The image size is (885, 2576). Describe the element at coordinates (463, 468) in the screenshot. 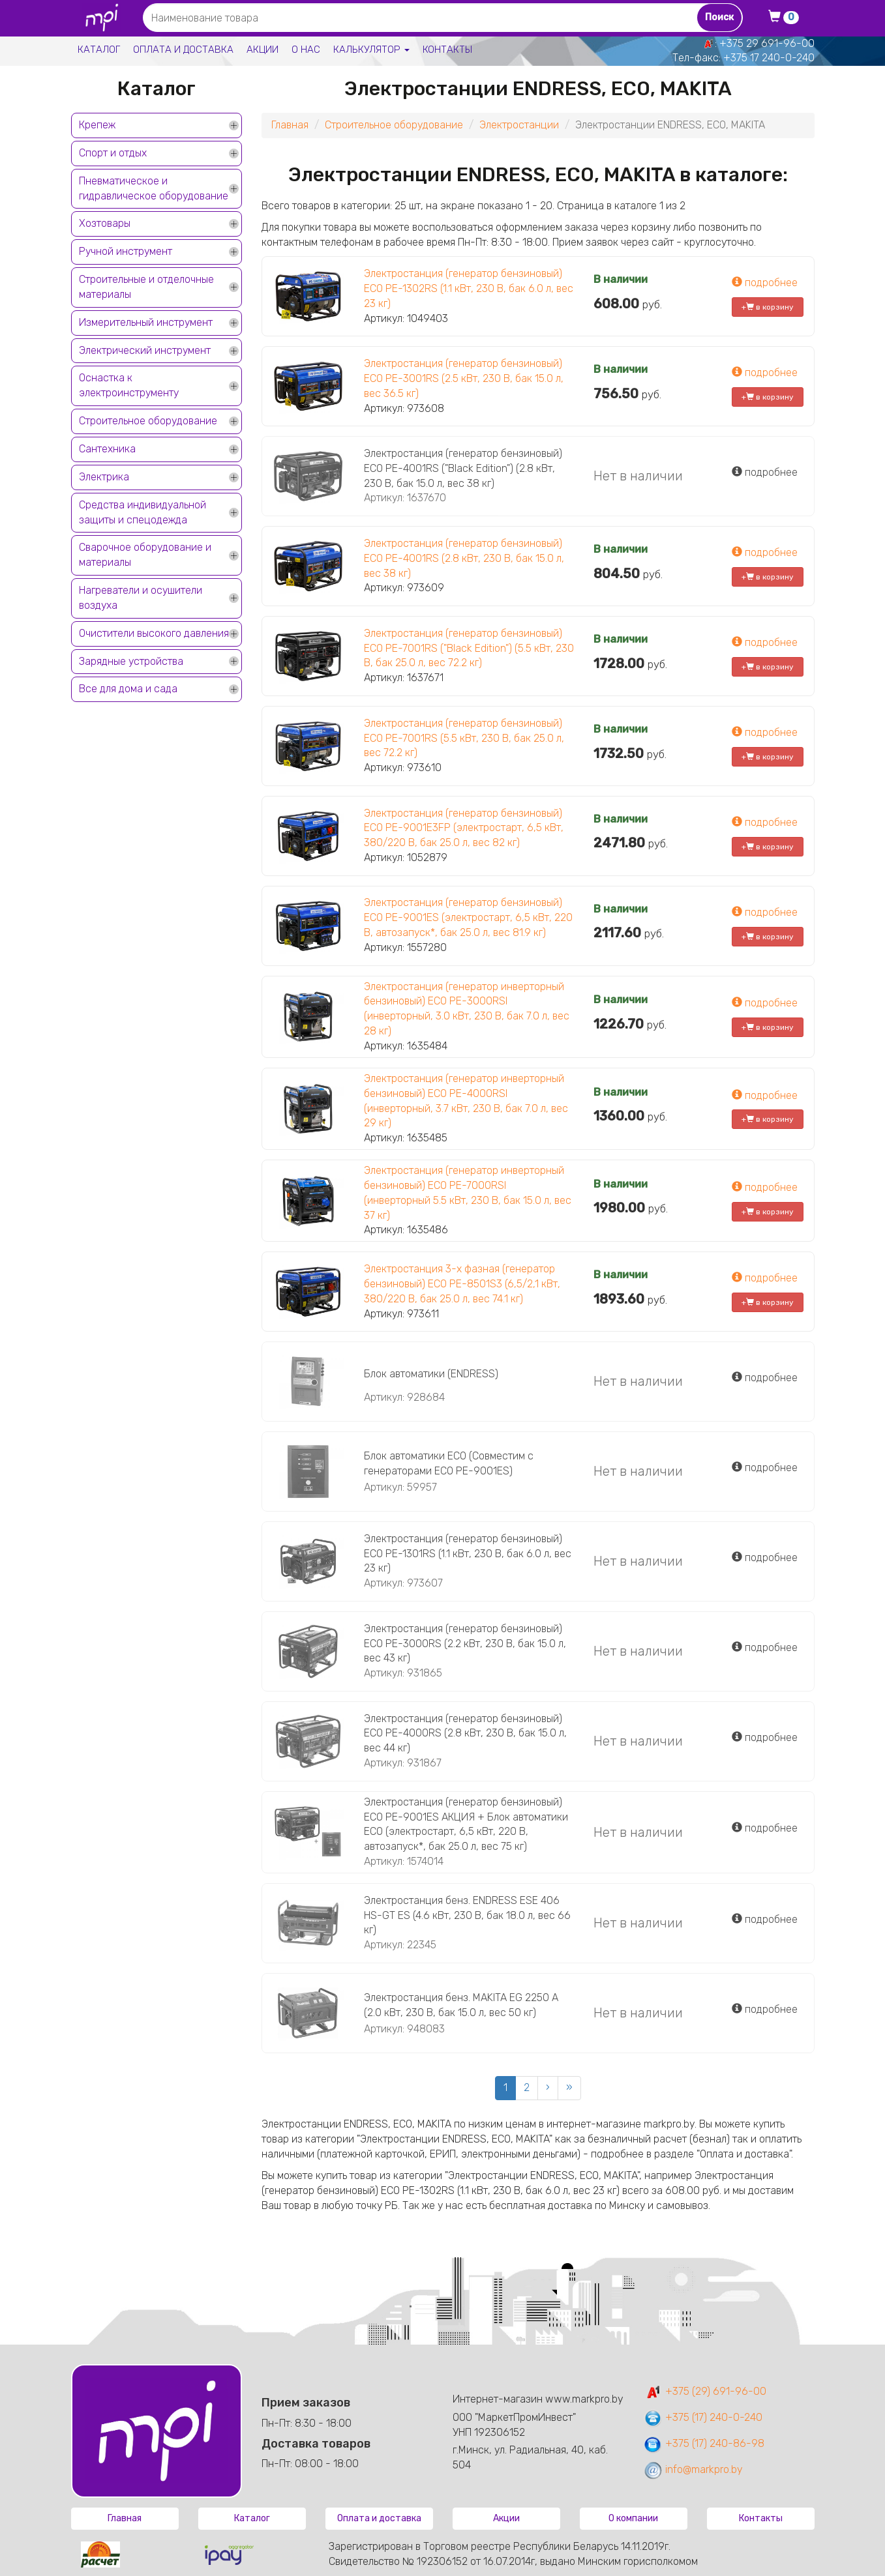

I see `Электростанция (генератор бензиновый) ECO PE-4001RS ("Black Edition") (2.8 кВт, 230 В, бак 15.0 л, вес 38 кг)` at that location.